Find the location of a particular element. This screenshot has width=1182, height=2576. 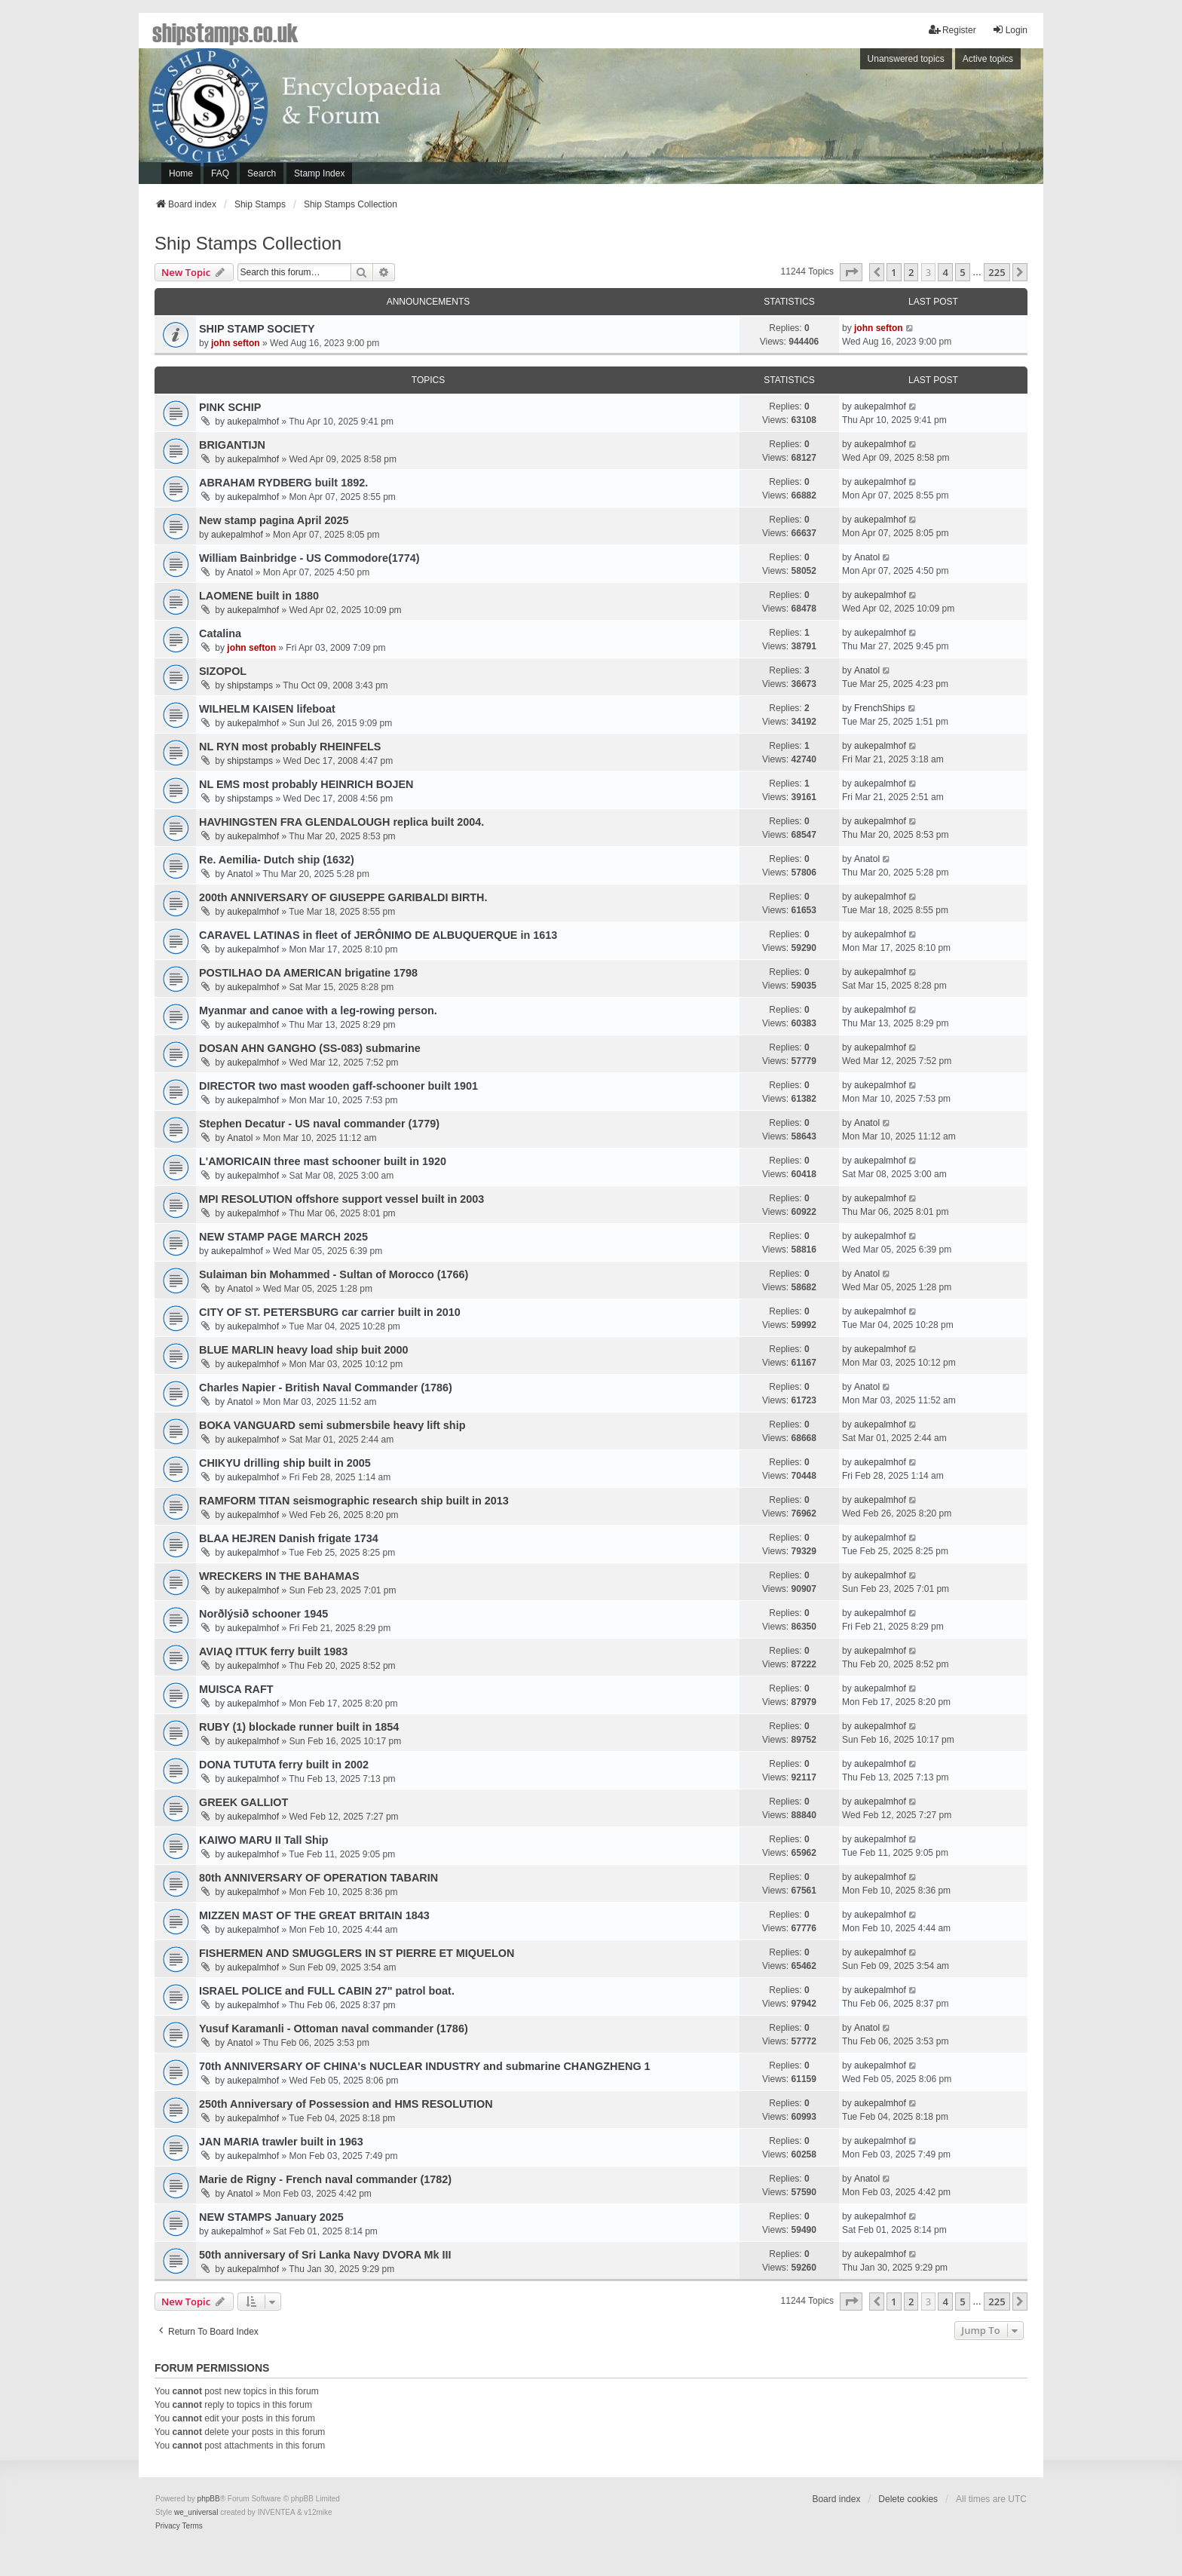

FAQ [menuitem] is located at coordinates (220, 173).